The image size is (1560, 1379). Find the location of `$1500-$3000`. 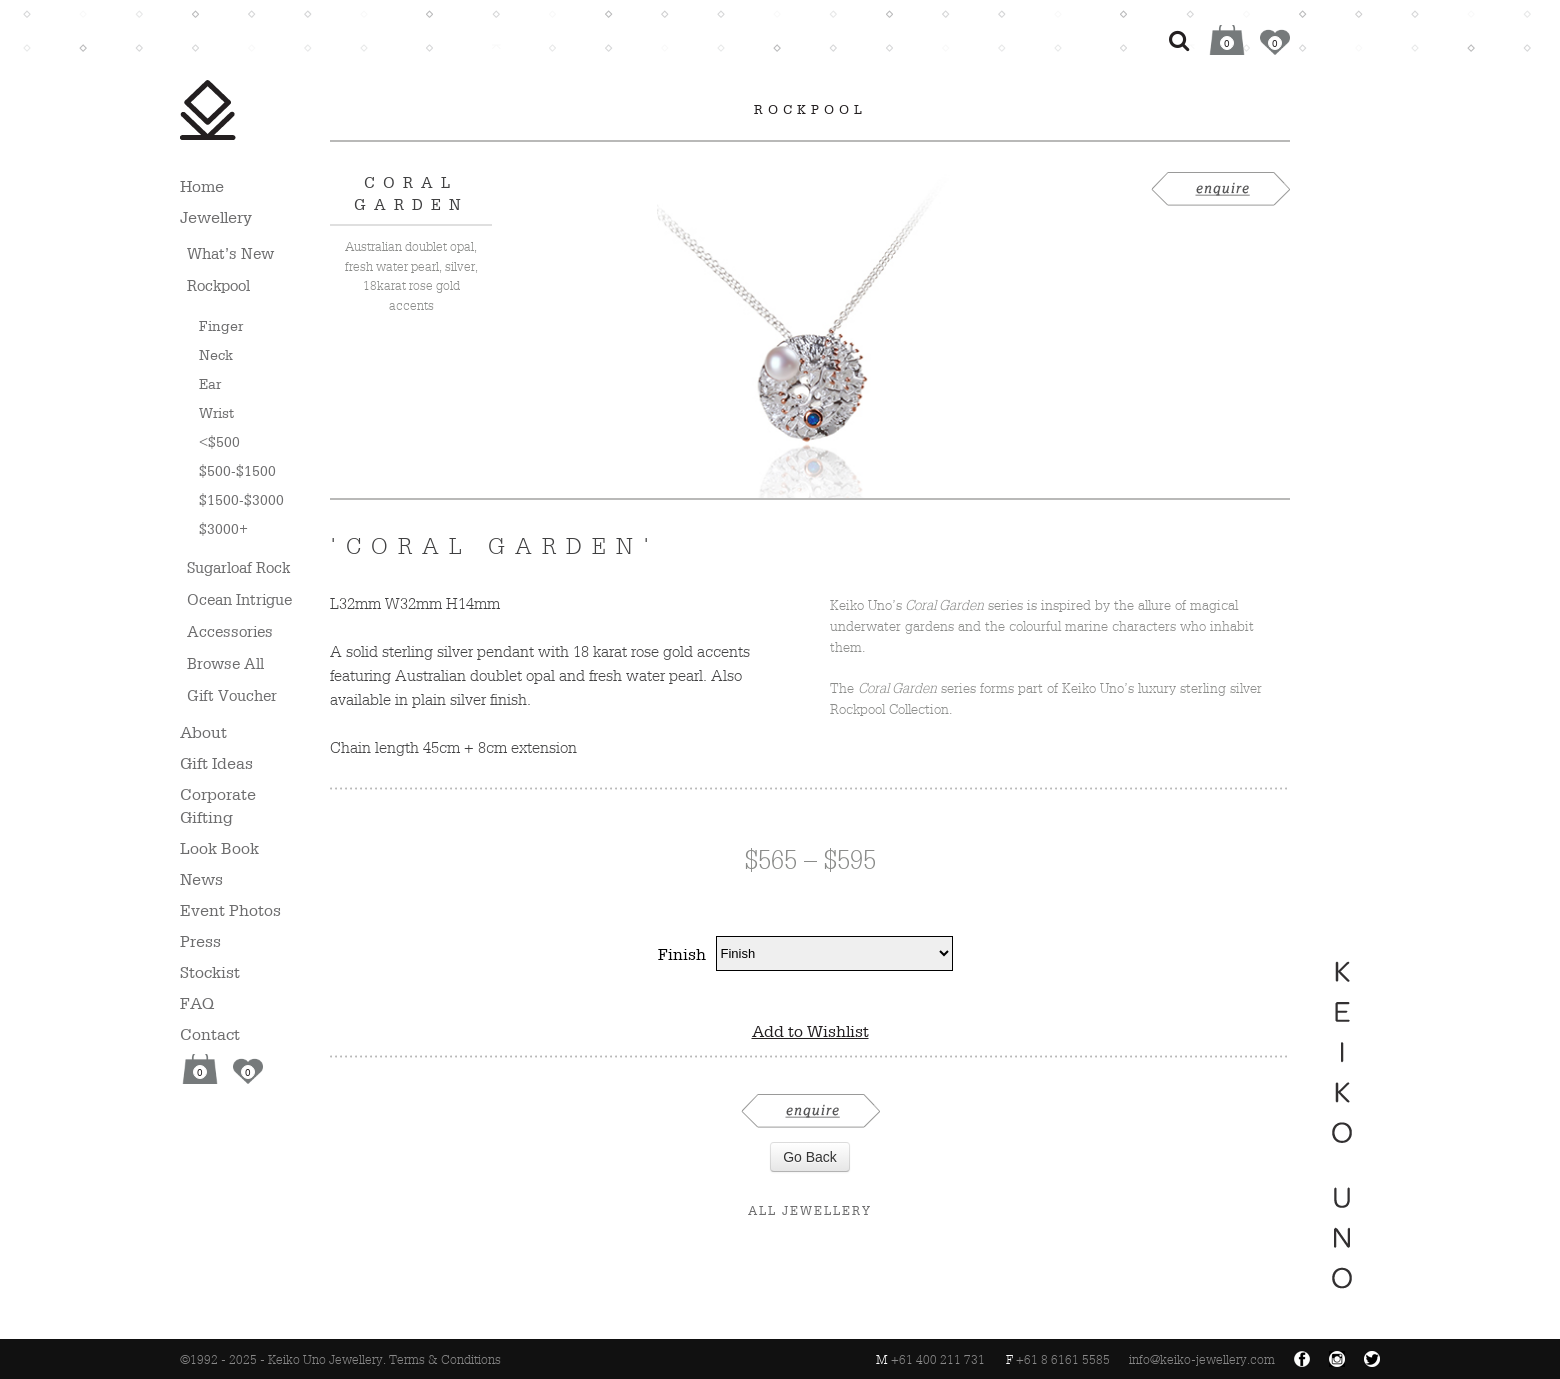

$1500-$3000 is located at coordinates (241, 499).